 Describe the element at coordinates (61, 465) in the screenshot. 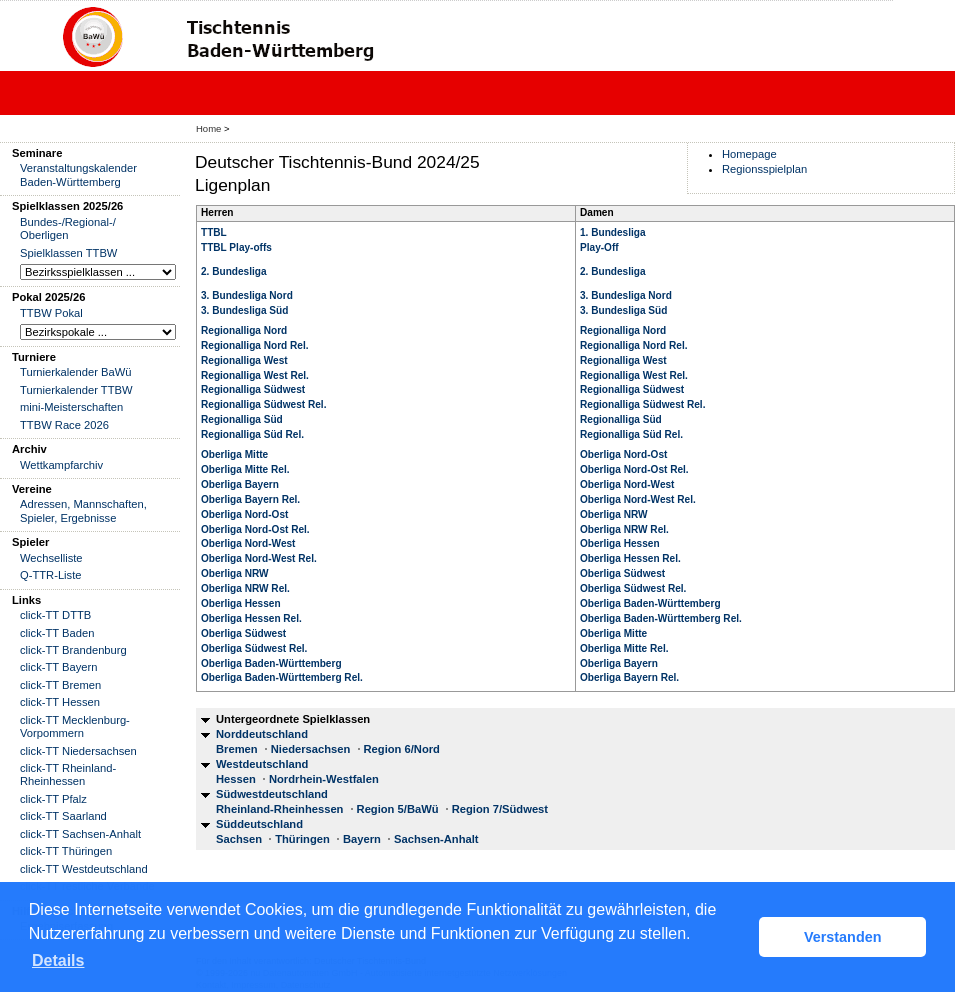

I see `Wettkampfarchiv` at that location.